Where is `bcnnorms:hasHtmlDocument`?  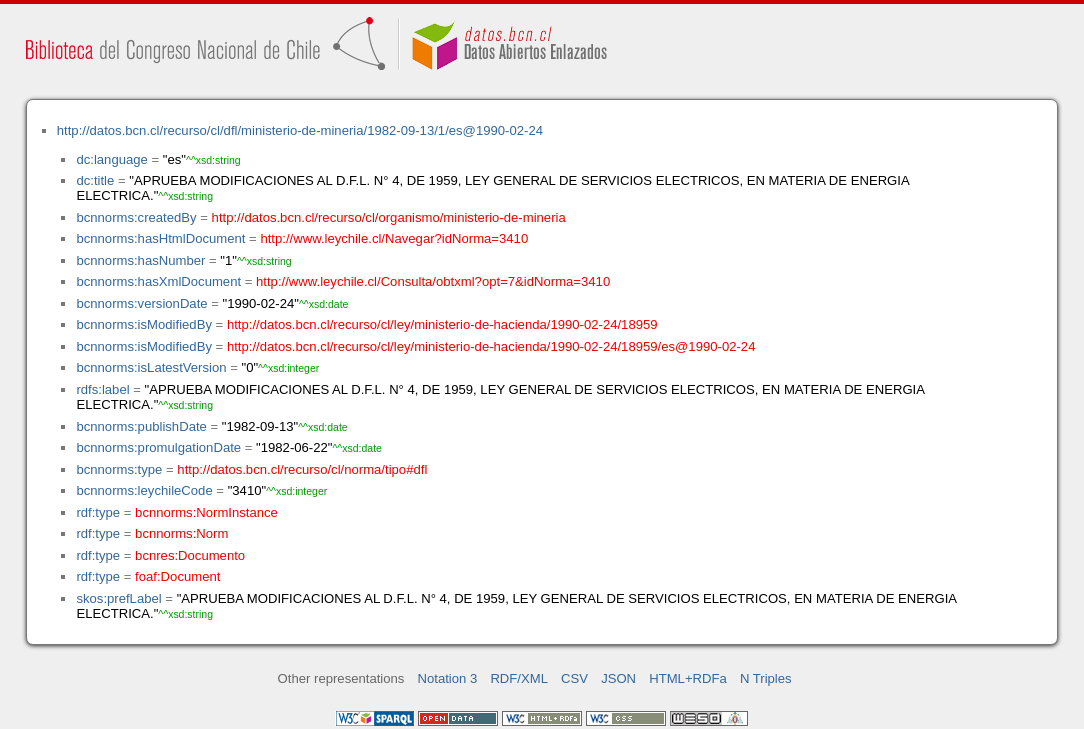 bcnnorms:hasHtmlDocument is located at coordinates (160, 238).